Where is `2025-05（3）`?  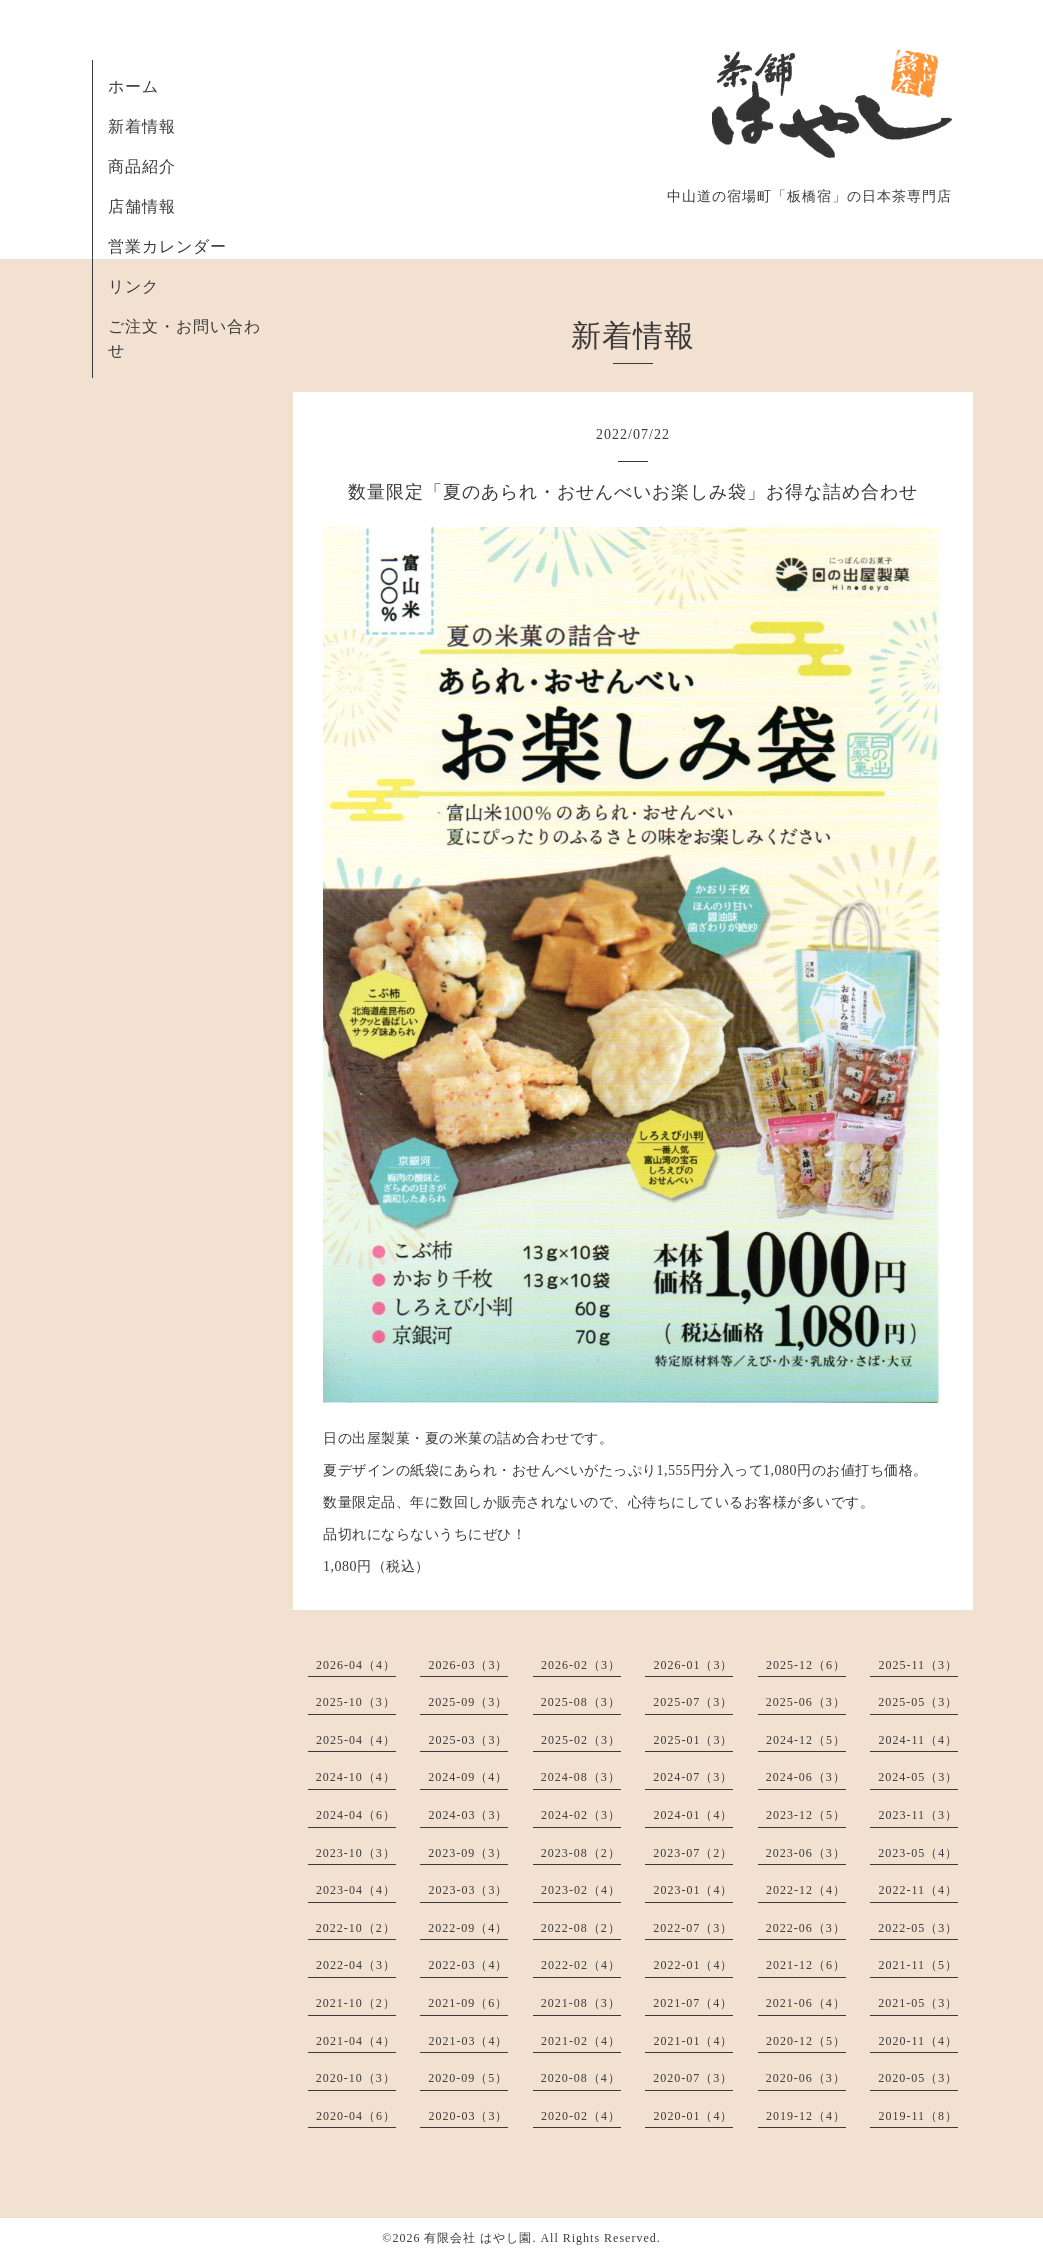 2025-05（3） is located at coordinates (918, 1702).